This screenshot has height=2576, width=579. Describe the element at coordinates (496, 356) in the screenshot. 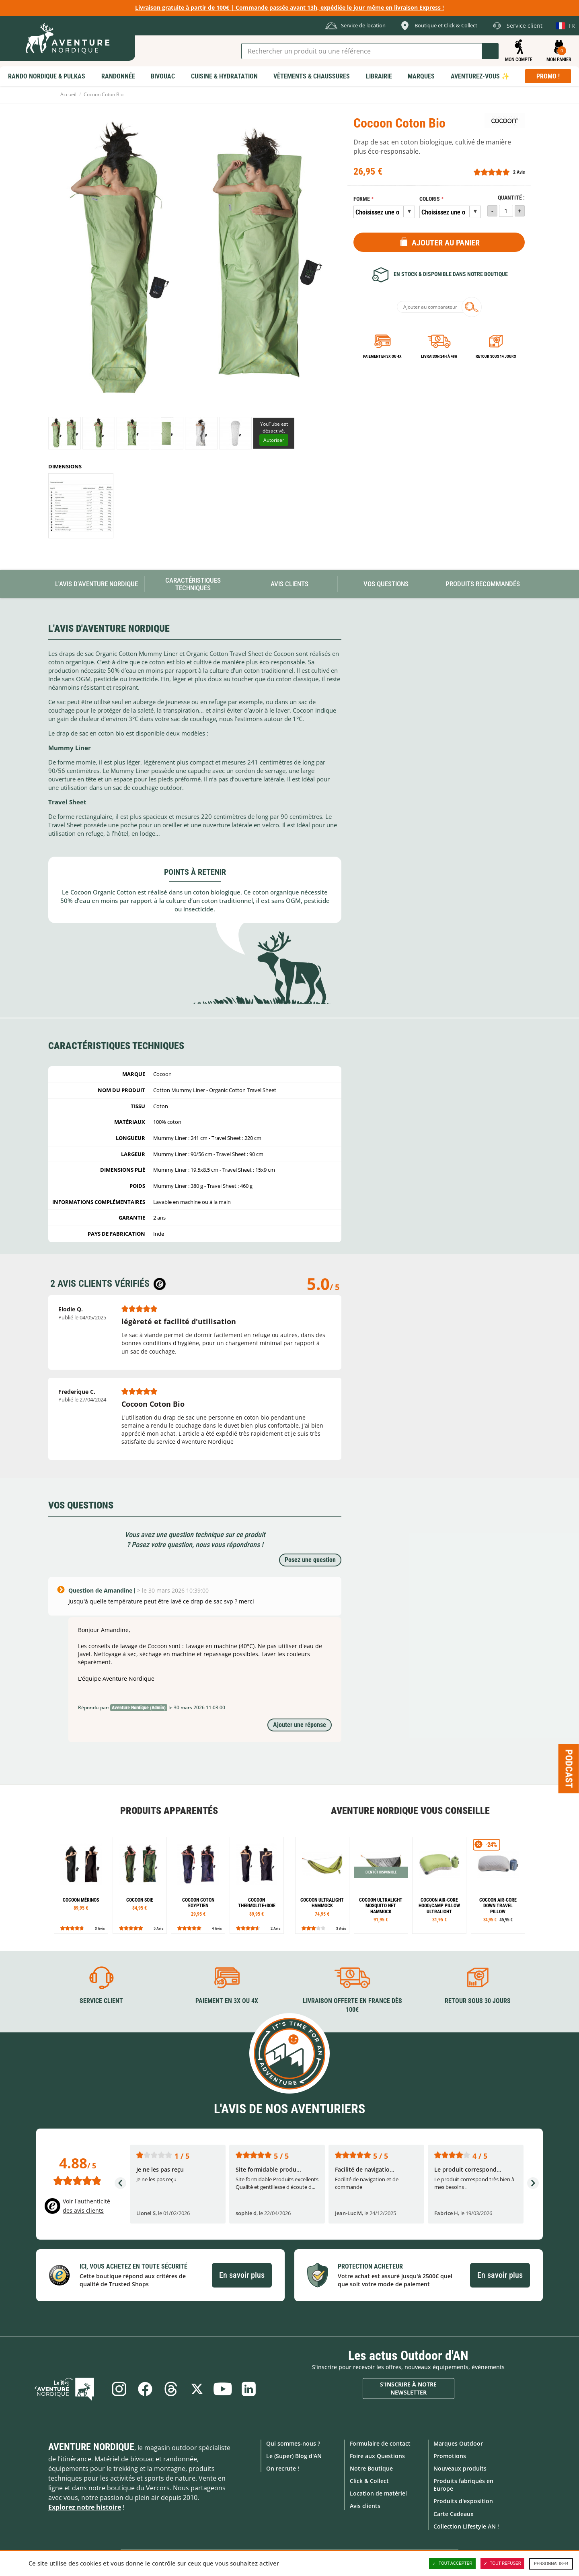

I see `Retour sous 14 jours` at that location.